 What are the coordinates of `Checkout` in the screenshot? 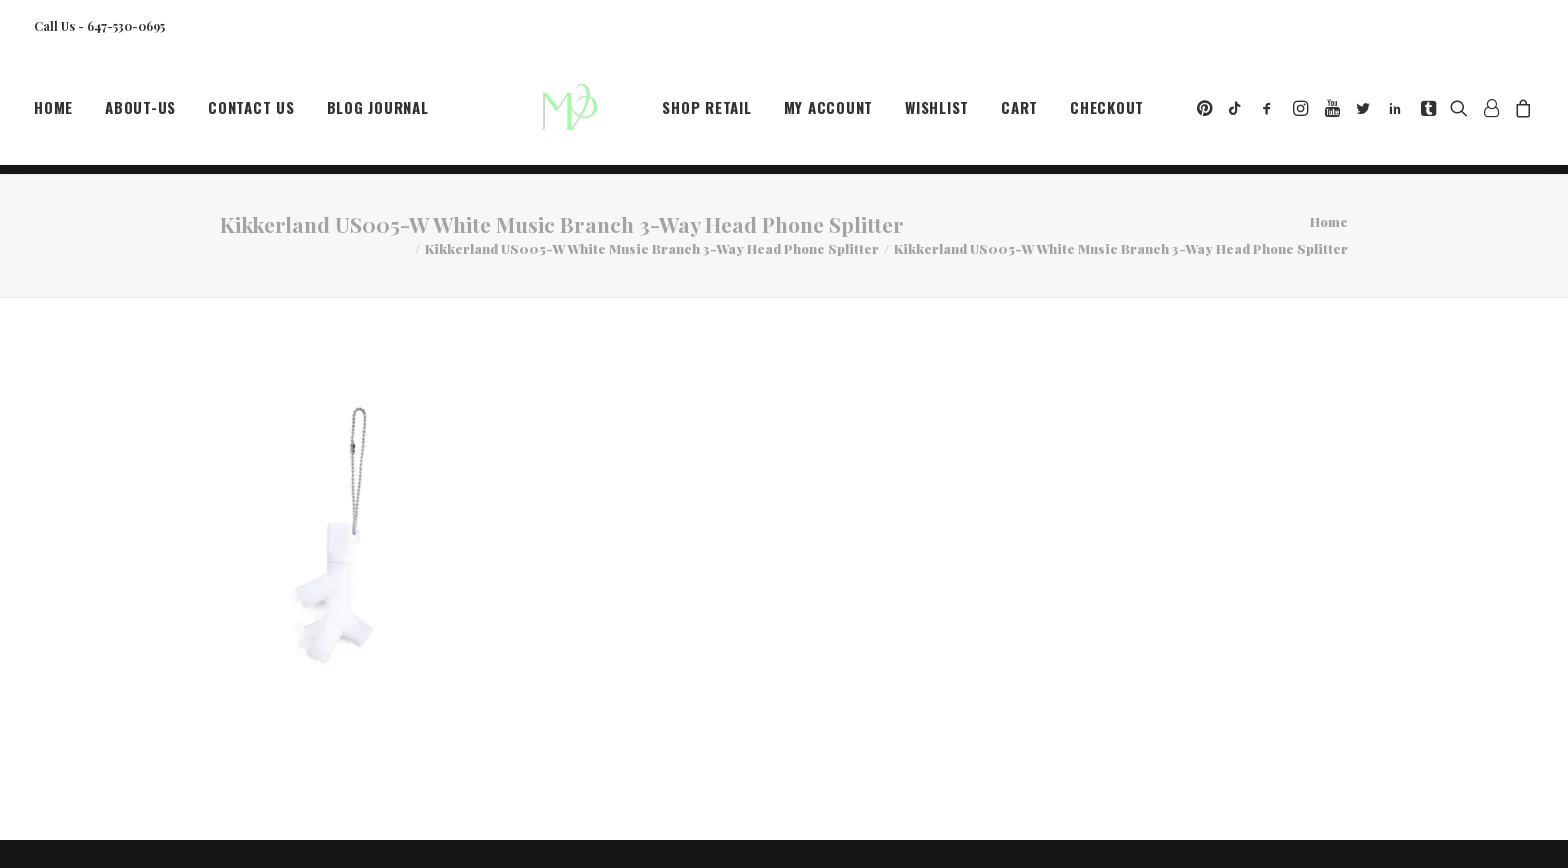 It's located at (1107, 113).